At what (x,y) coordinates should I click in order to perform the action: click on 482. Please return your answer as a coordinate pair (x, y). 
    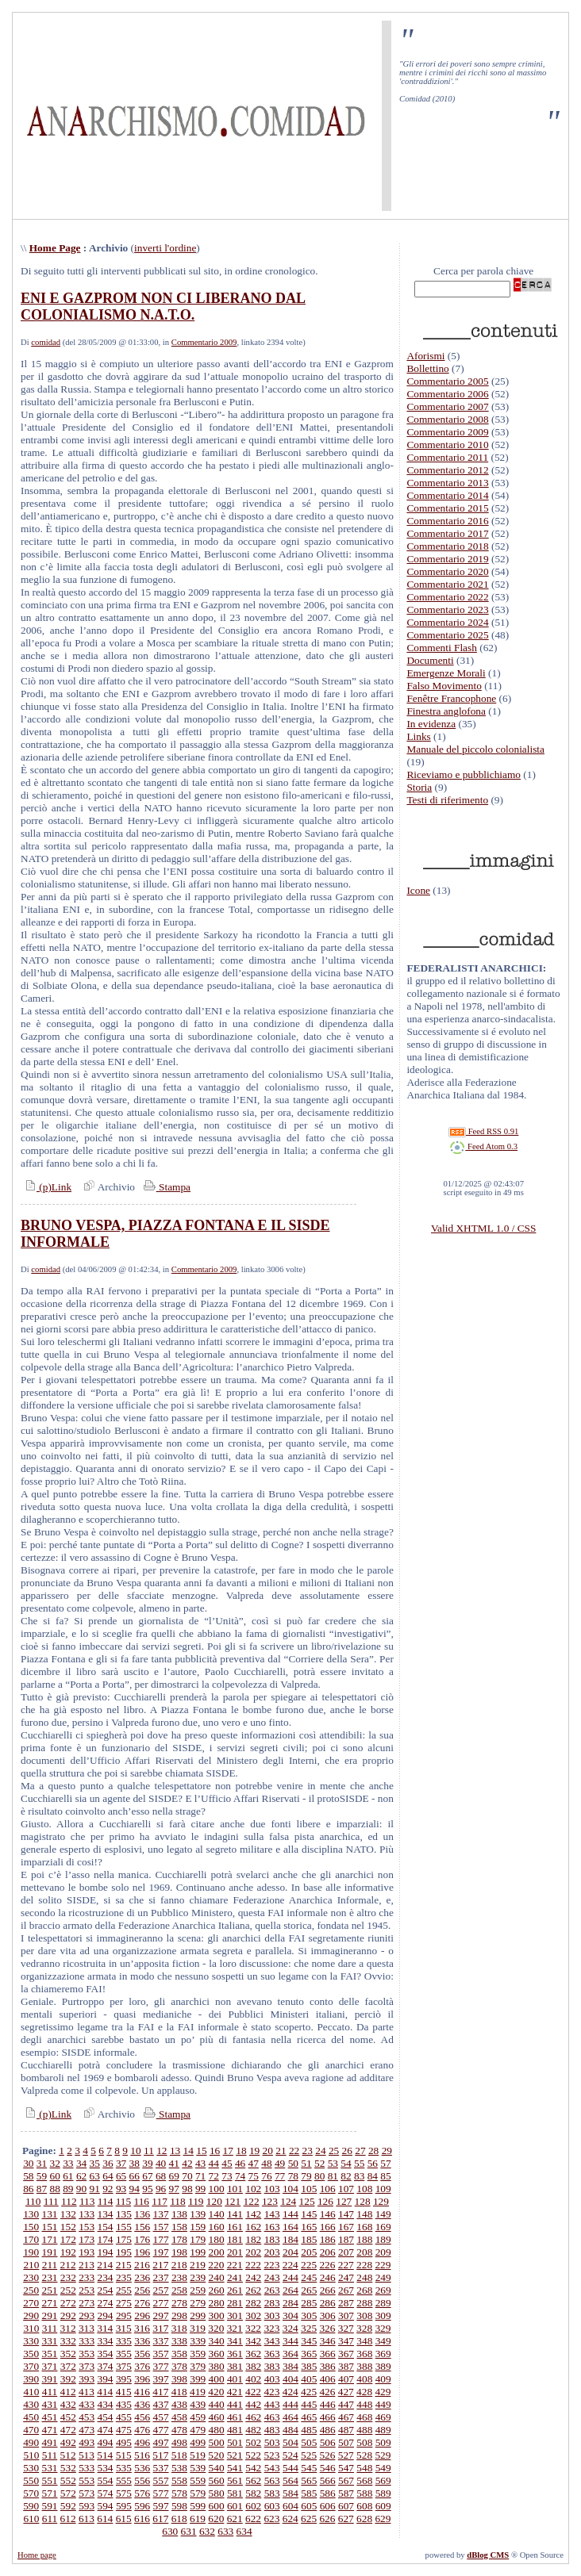
    Looking at the image, I should click on (253, 2430).